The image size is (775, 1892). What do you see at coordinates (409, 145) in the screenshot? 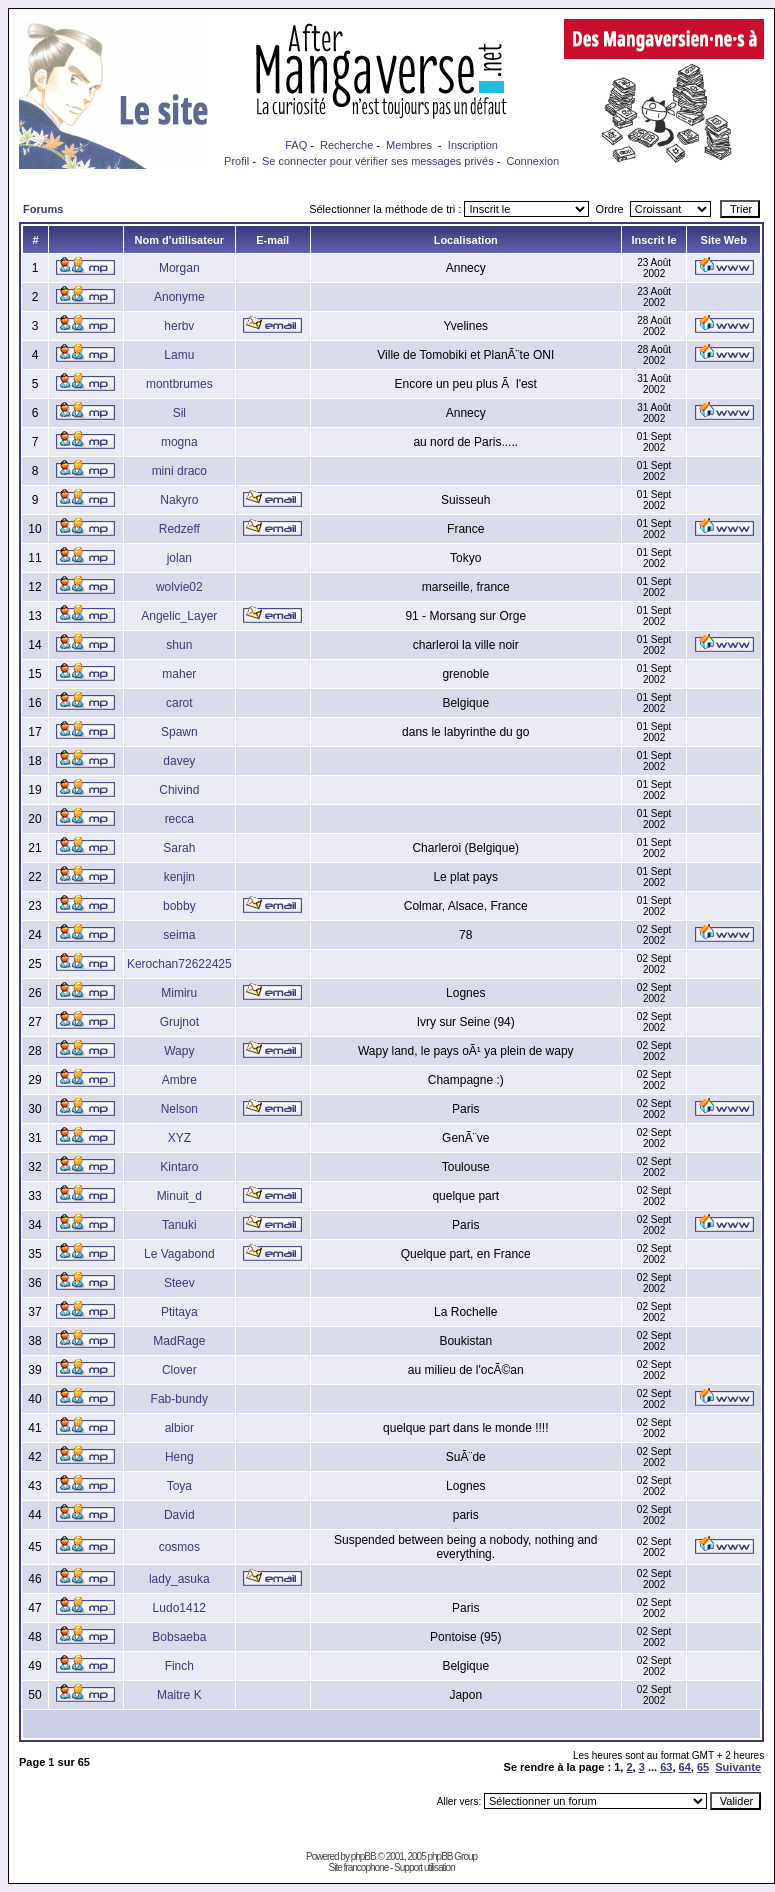
I see `Membres` at bounding box center [409, 145].